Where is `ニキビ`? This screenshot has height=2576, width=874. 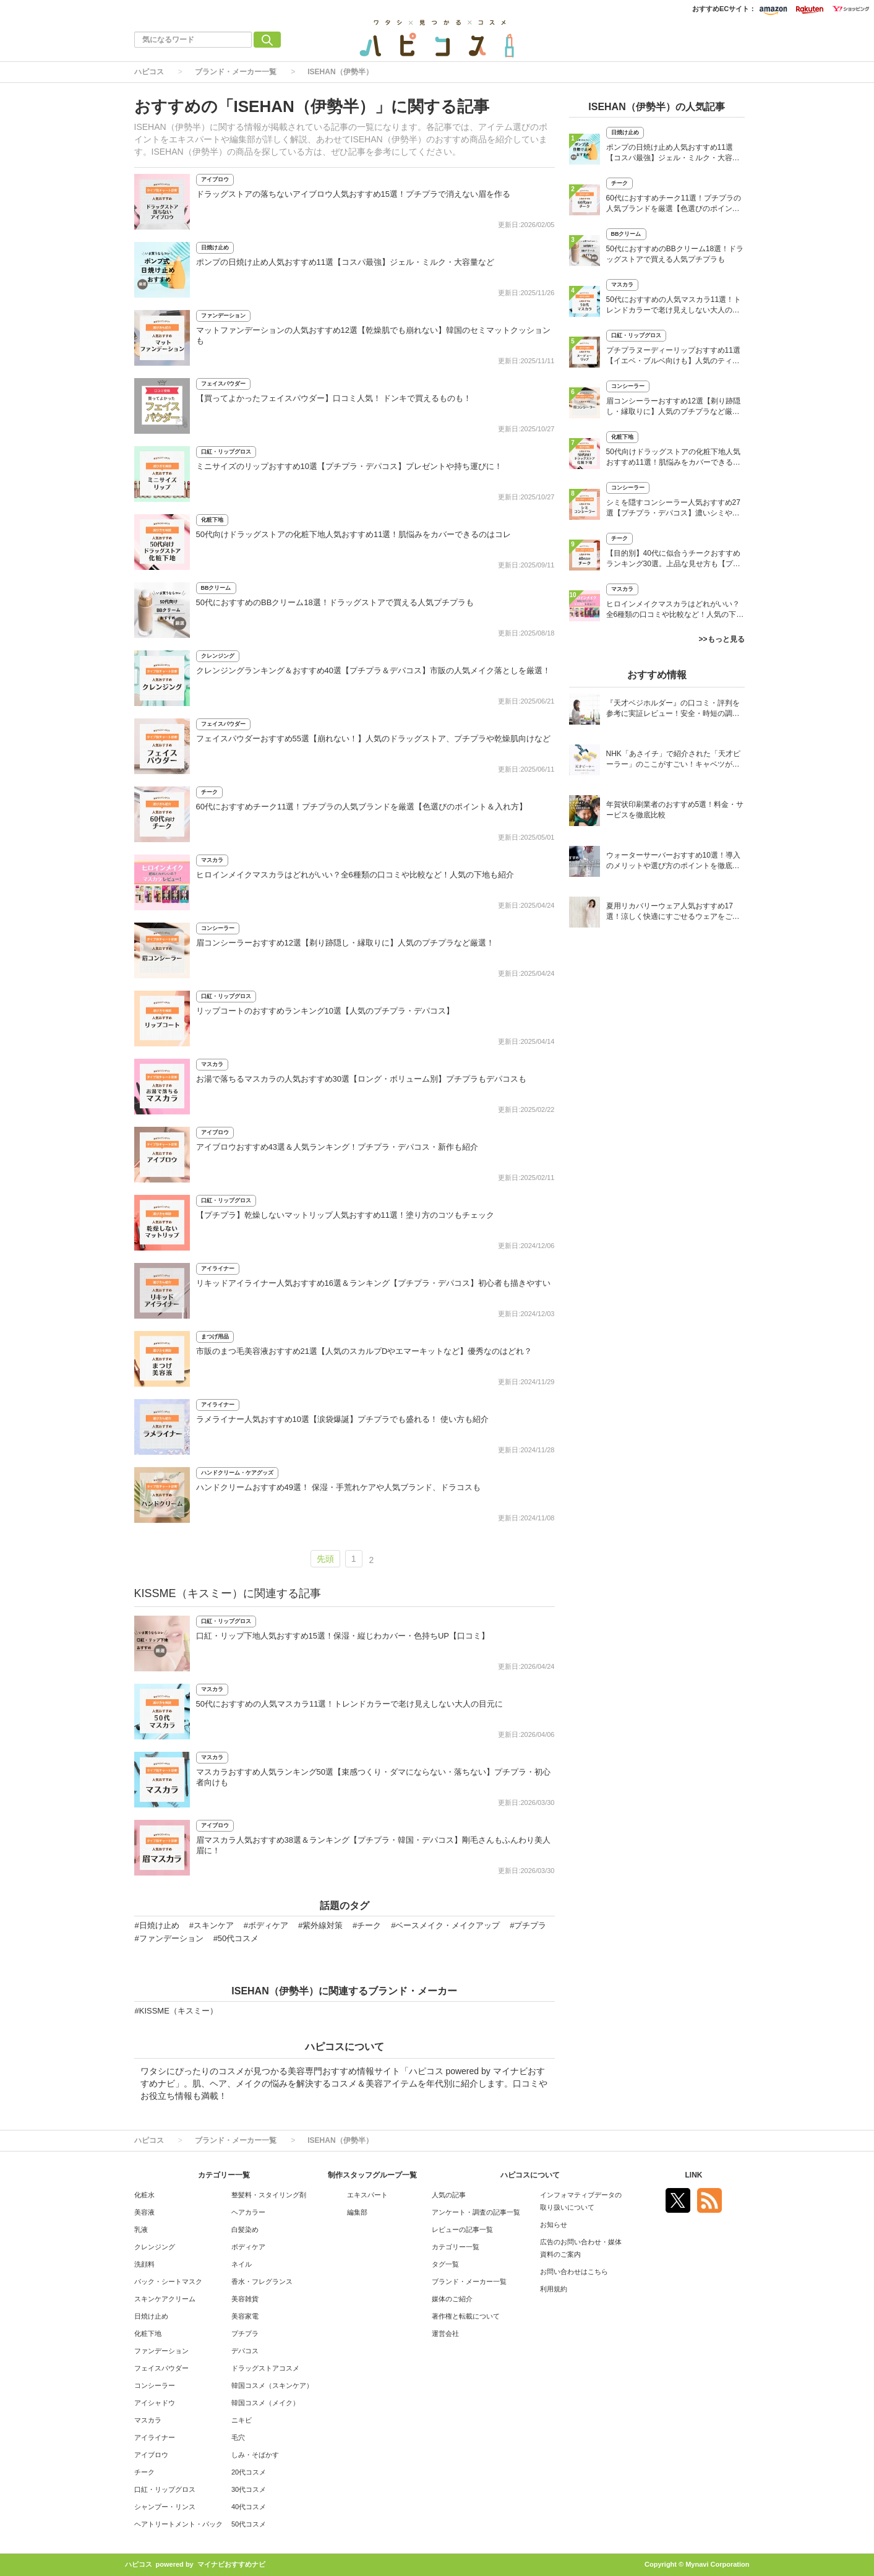
ニキビ is located at coordinates (241, 2420).